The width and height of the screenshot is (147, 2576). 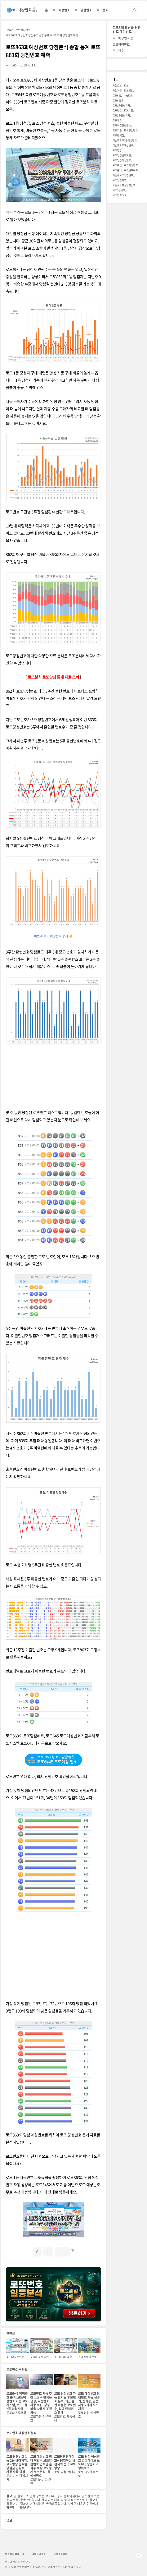 I want to click on 로또복권당첨번호, so click(x=122, y=125).